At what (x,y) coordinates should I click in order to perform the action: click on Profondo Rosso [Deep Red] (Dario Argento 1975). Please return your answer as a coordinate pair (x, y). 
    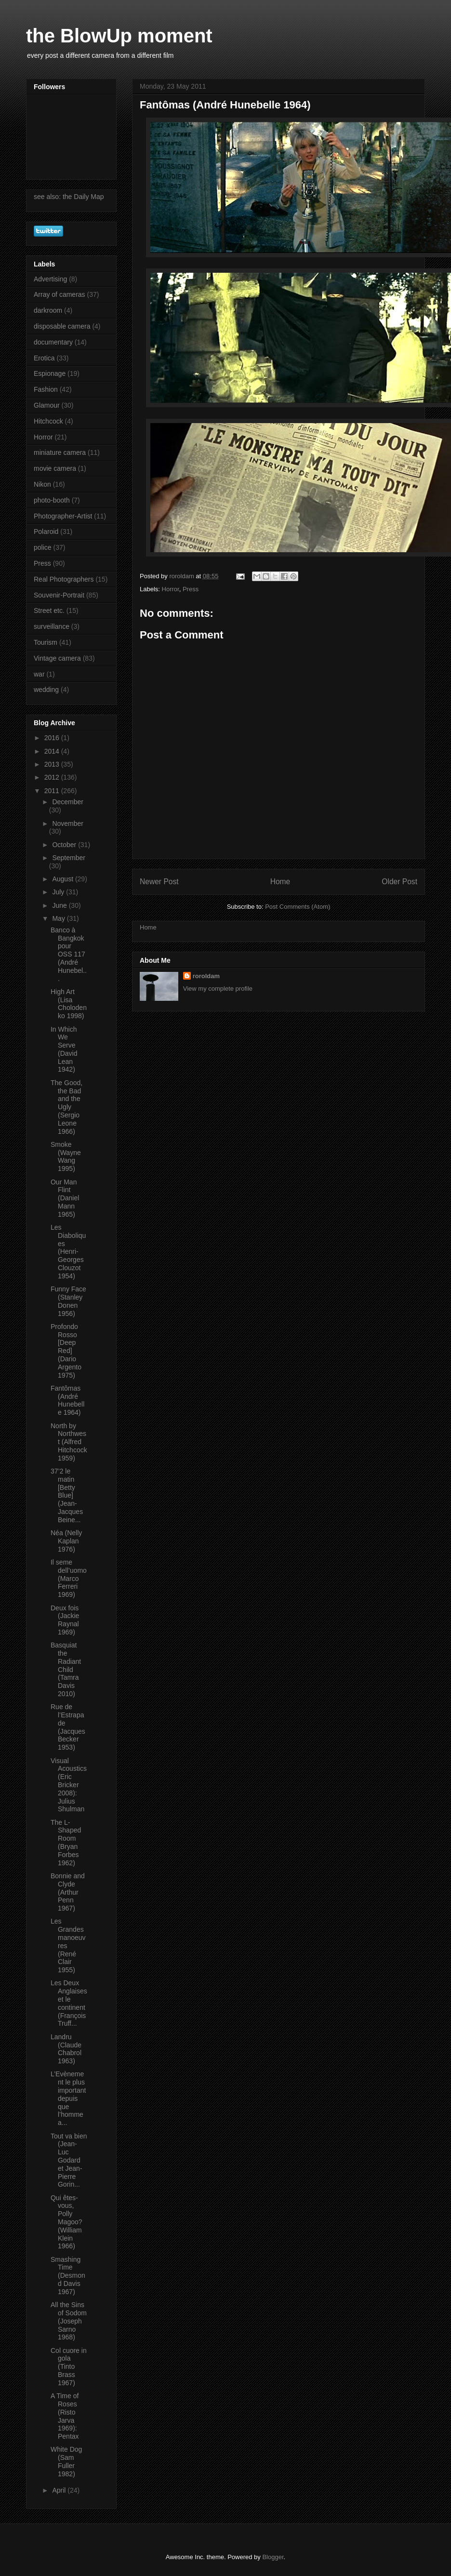
    Looking at the image, I should click on (66, 1351).